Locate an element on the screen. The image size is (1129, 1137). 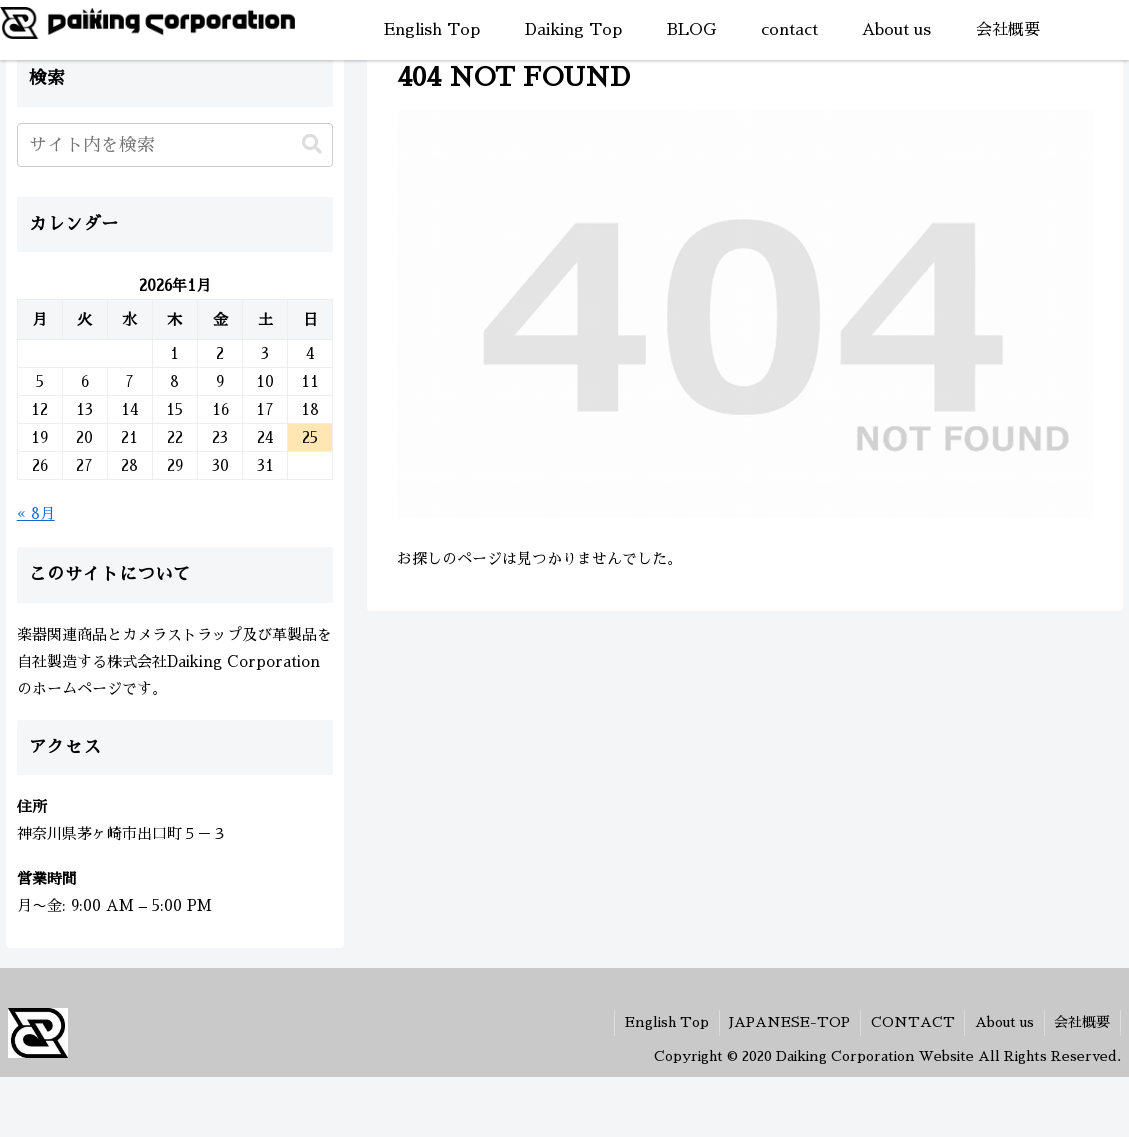
About us is located at coordinates (1003, 1022).